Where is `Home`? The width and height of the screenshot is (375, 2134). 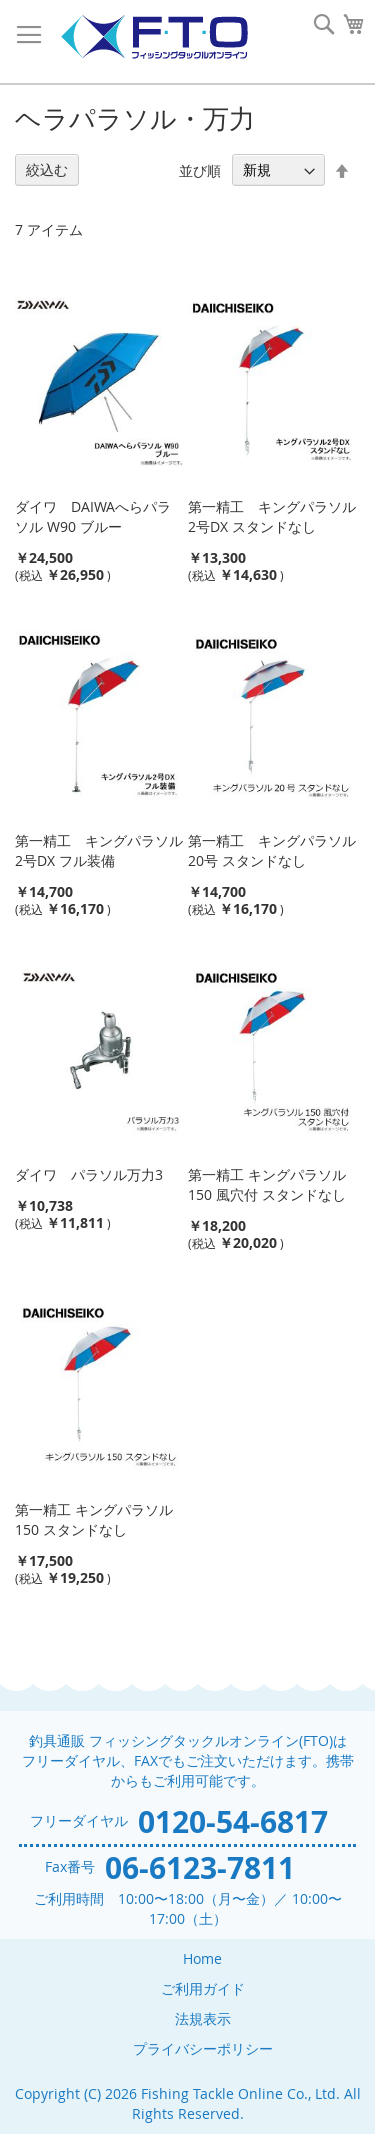 Home is located at coordinates (202, 1958).